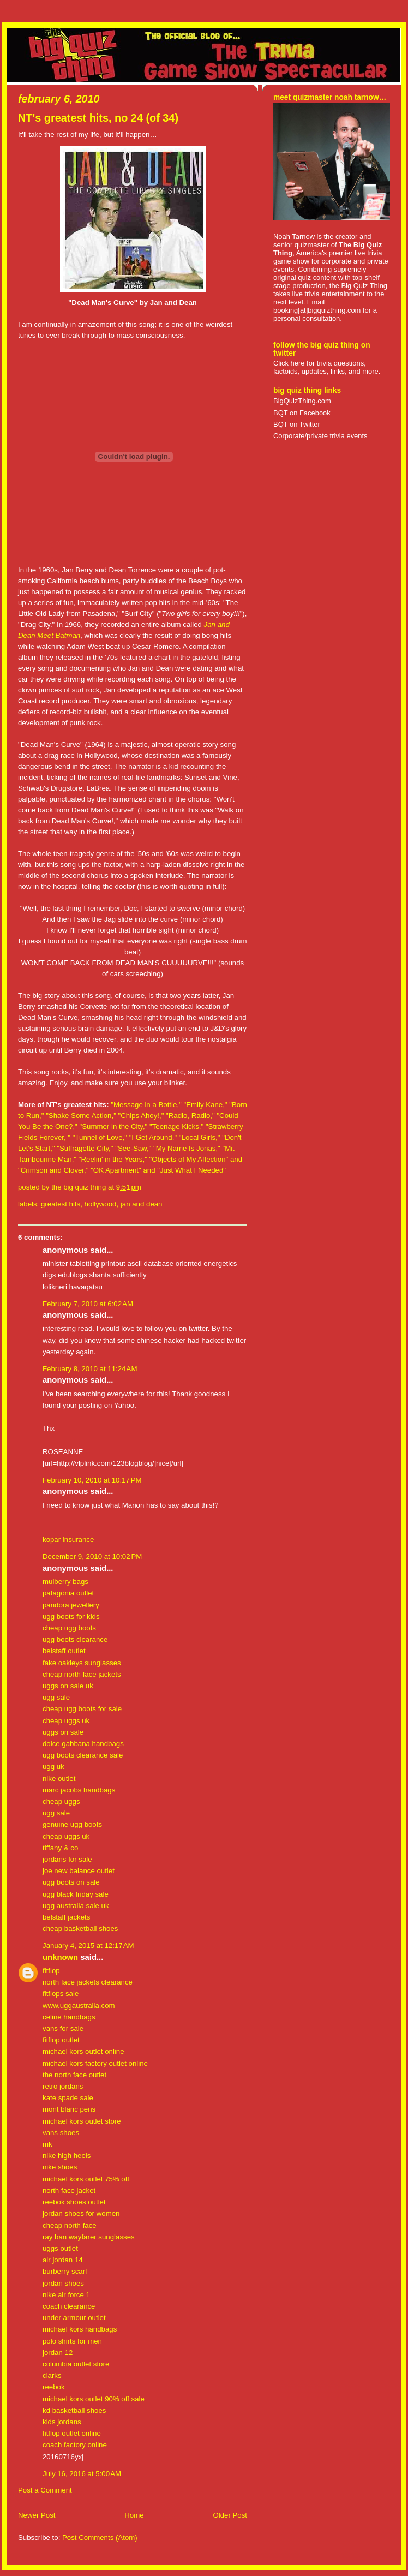 The image size is (408, 2576). Describe the element at coordinates (76, 1894) in the screenshot. I see `ugg black friday sale` at that location.